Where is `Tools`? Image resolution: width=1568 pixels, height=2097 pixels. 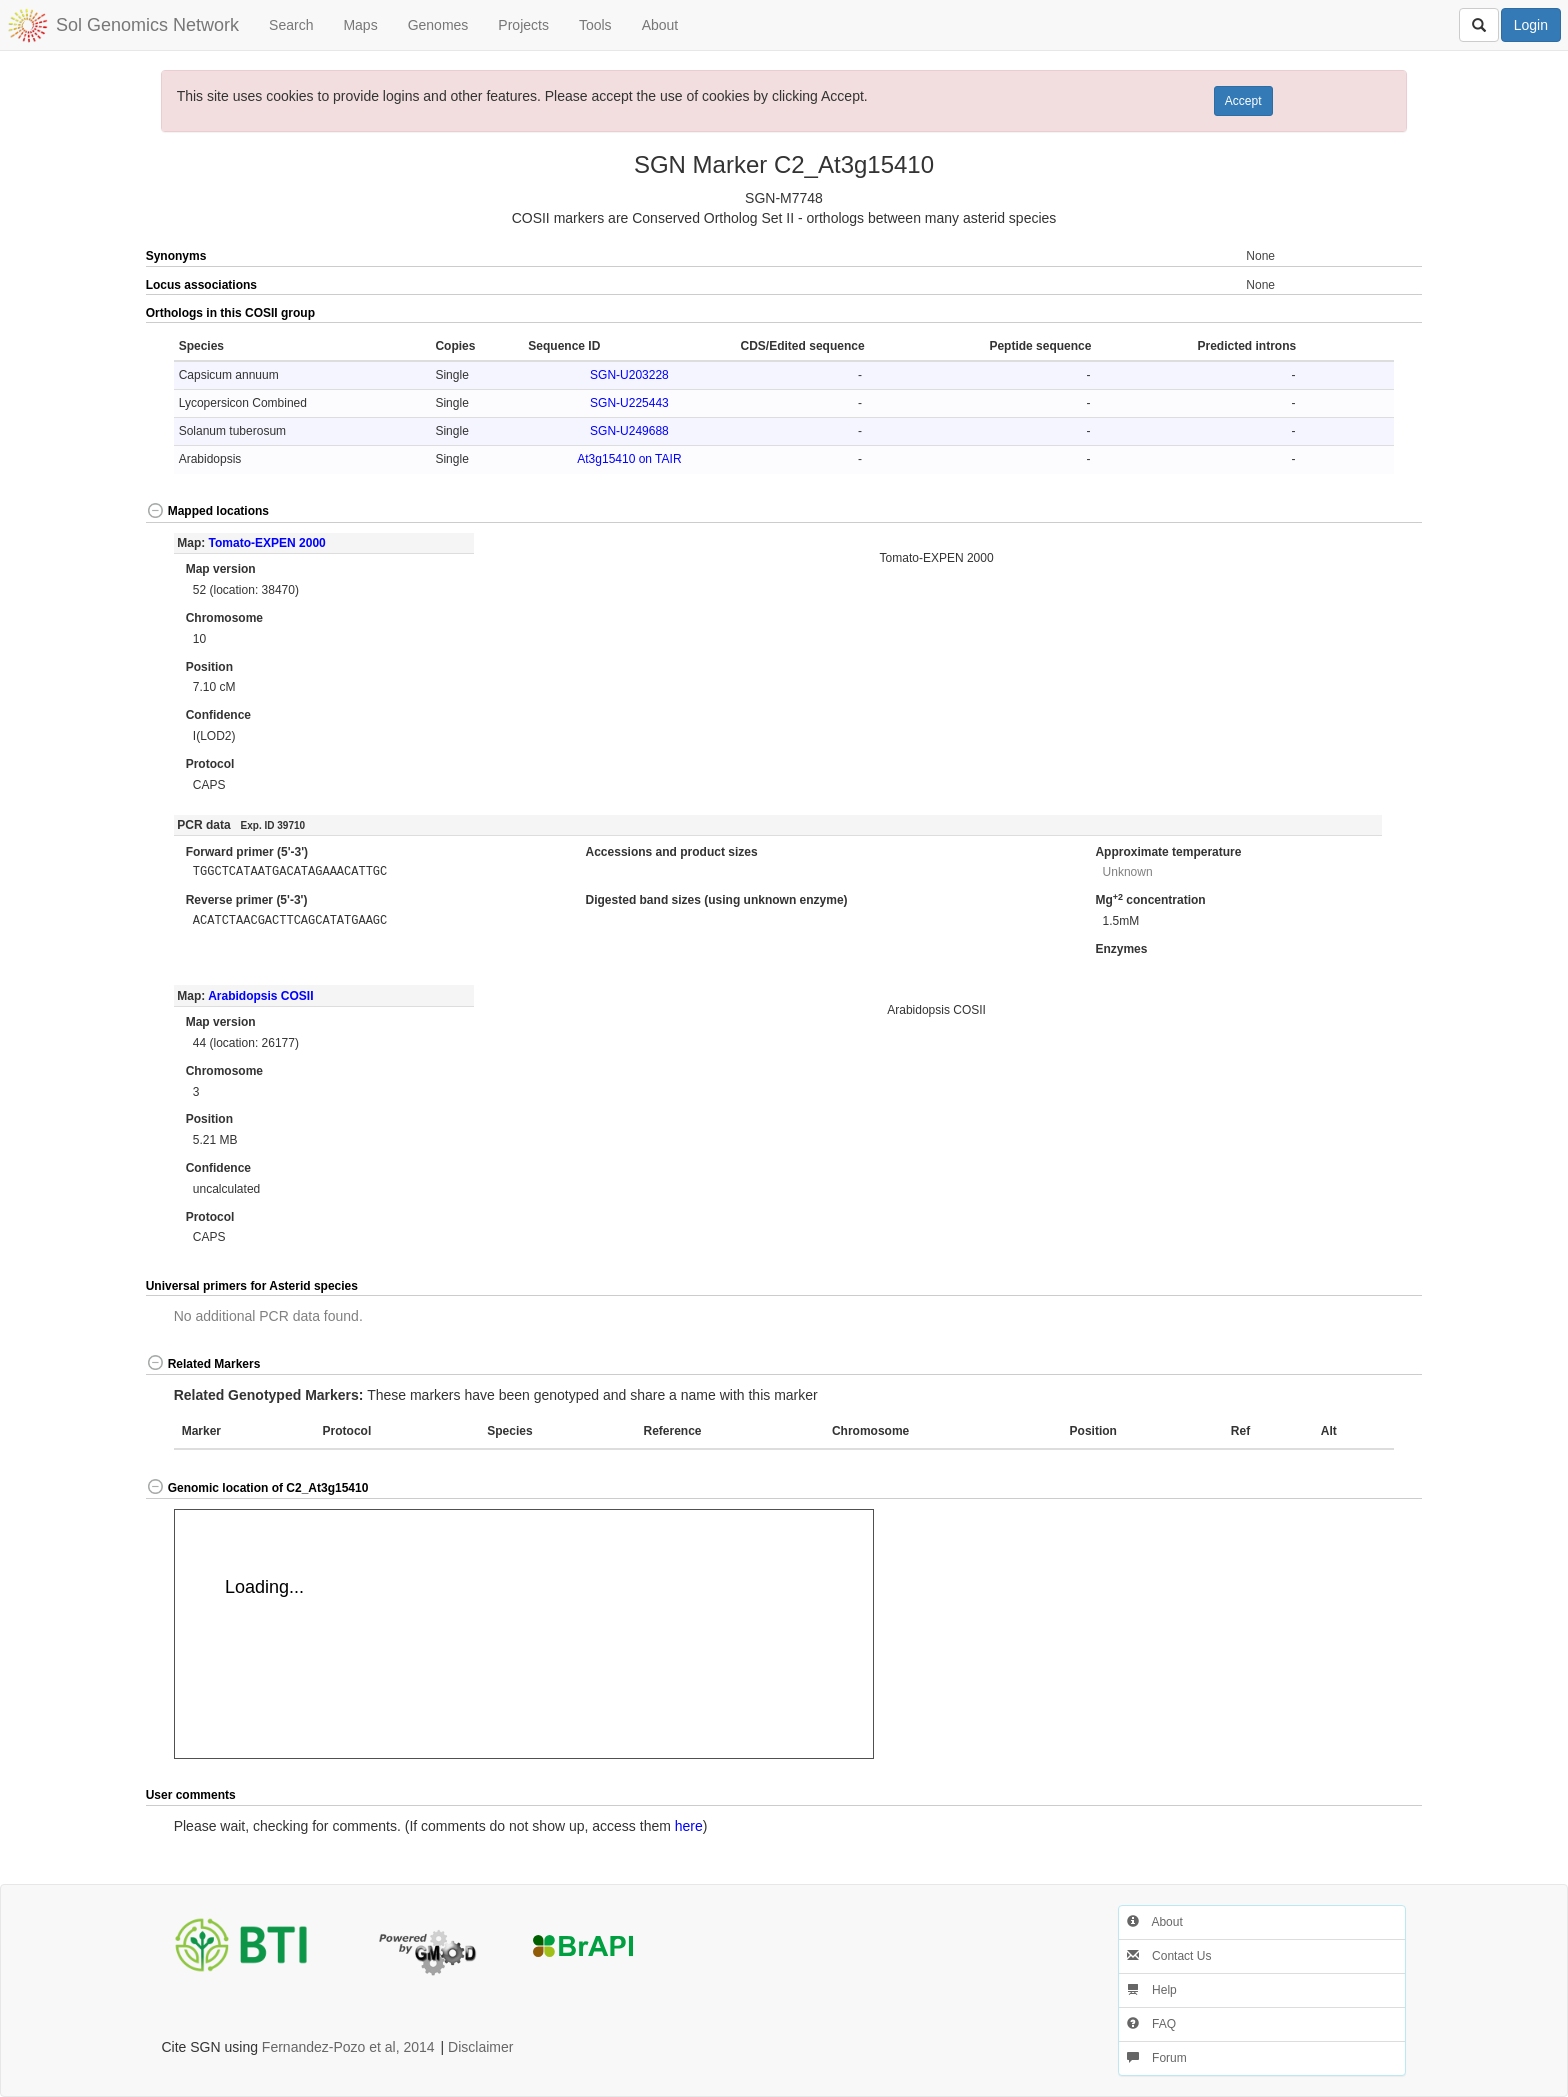
Tools is located at coordinates (595, 25).